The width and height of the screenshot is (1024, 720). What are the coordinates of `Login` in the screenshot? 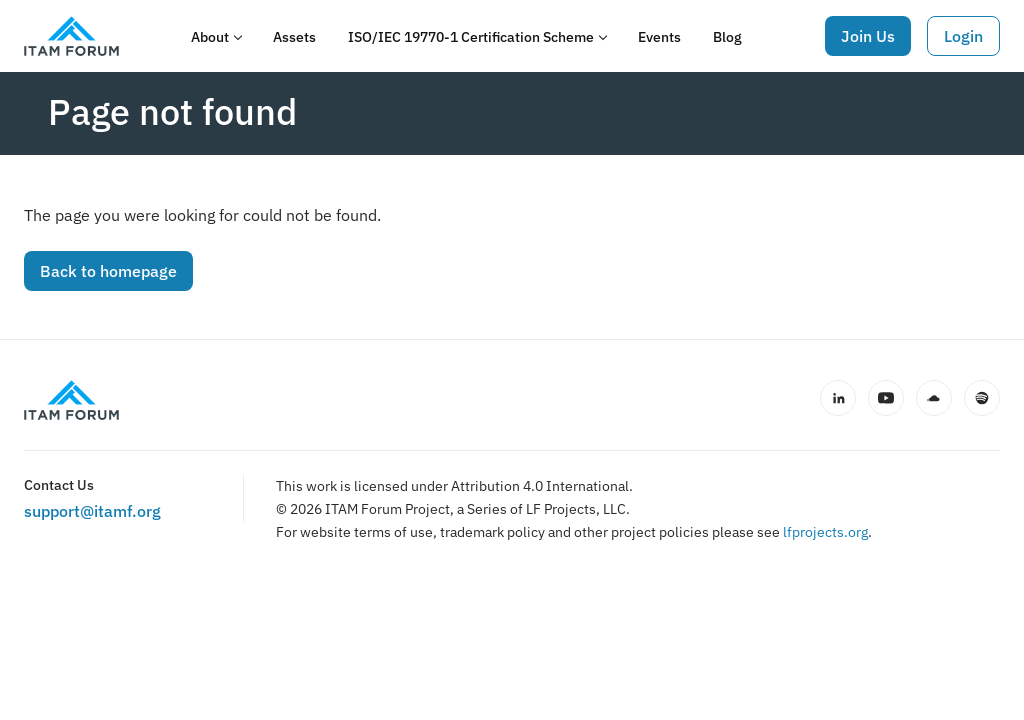 It's located at (963, 36).